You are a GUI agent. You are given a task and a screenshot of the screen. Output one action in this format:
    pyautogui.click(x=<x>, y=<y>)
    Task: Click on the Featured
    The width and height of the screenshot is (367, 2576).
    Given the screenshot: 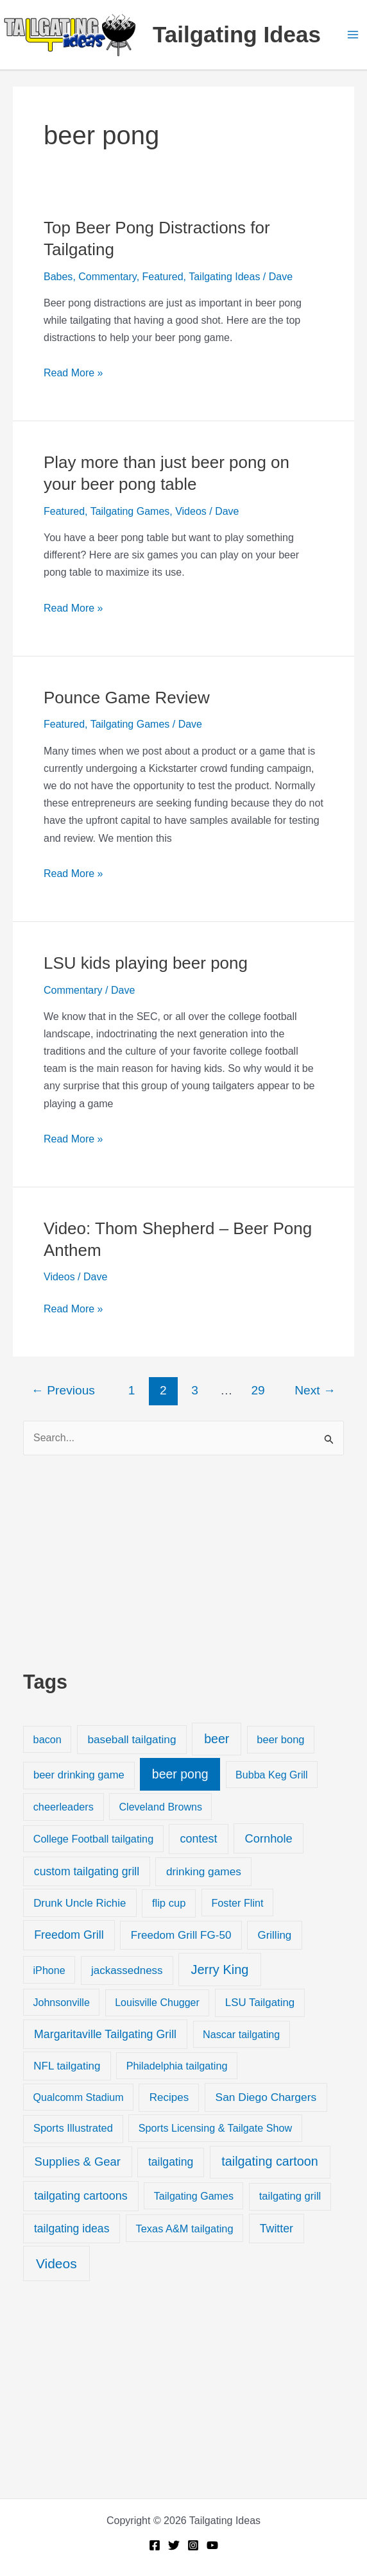 What is the action you would take?
    pyautogui.click(x=163, y=276)
    